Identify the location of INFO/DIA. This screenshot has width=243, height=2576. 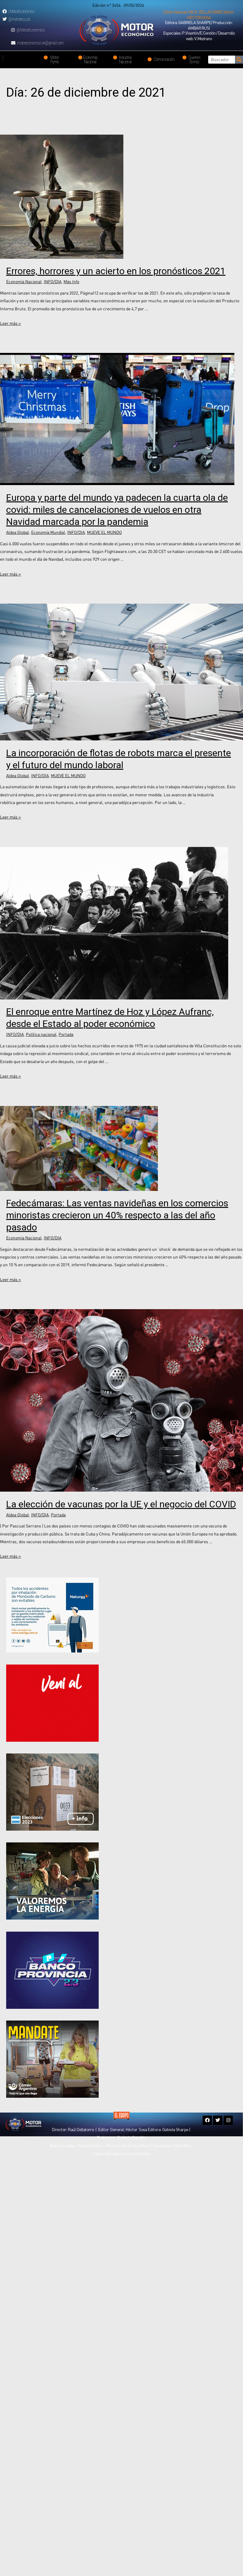
(52, 281).